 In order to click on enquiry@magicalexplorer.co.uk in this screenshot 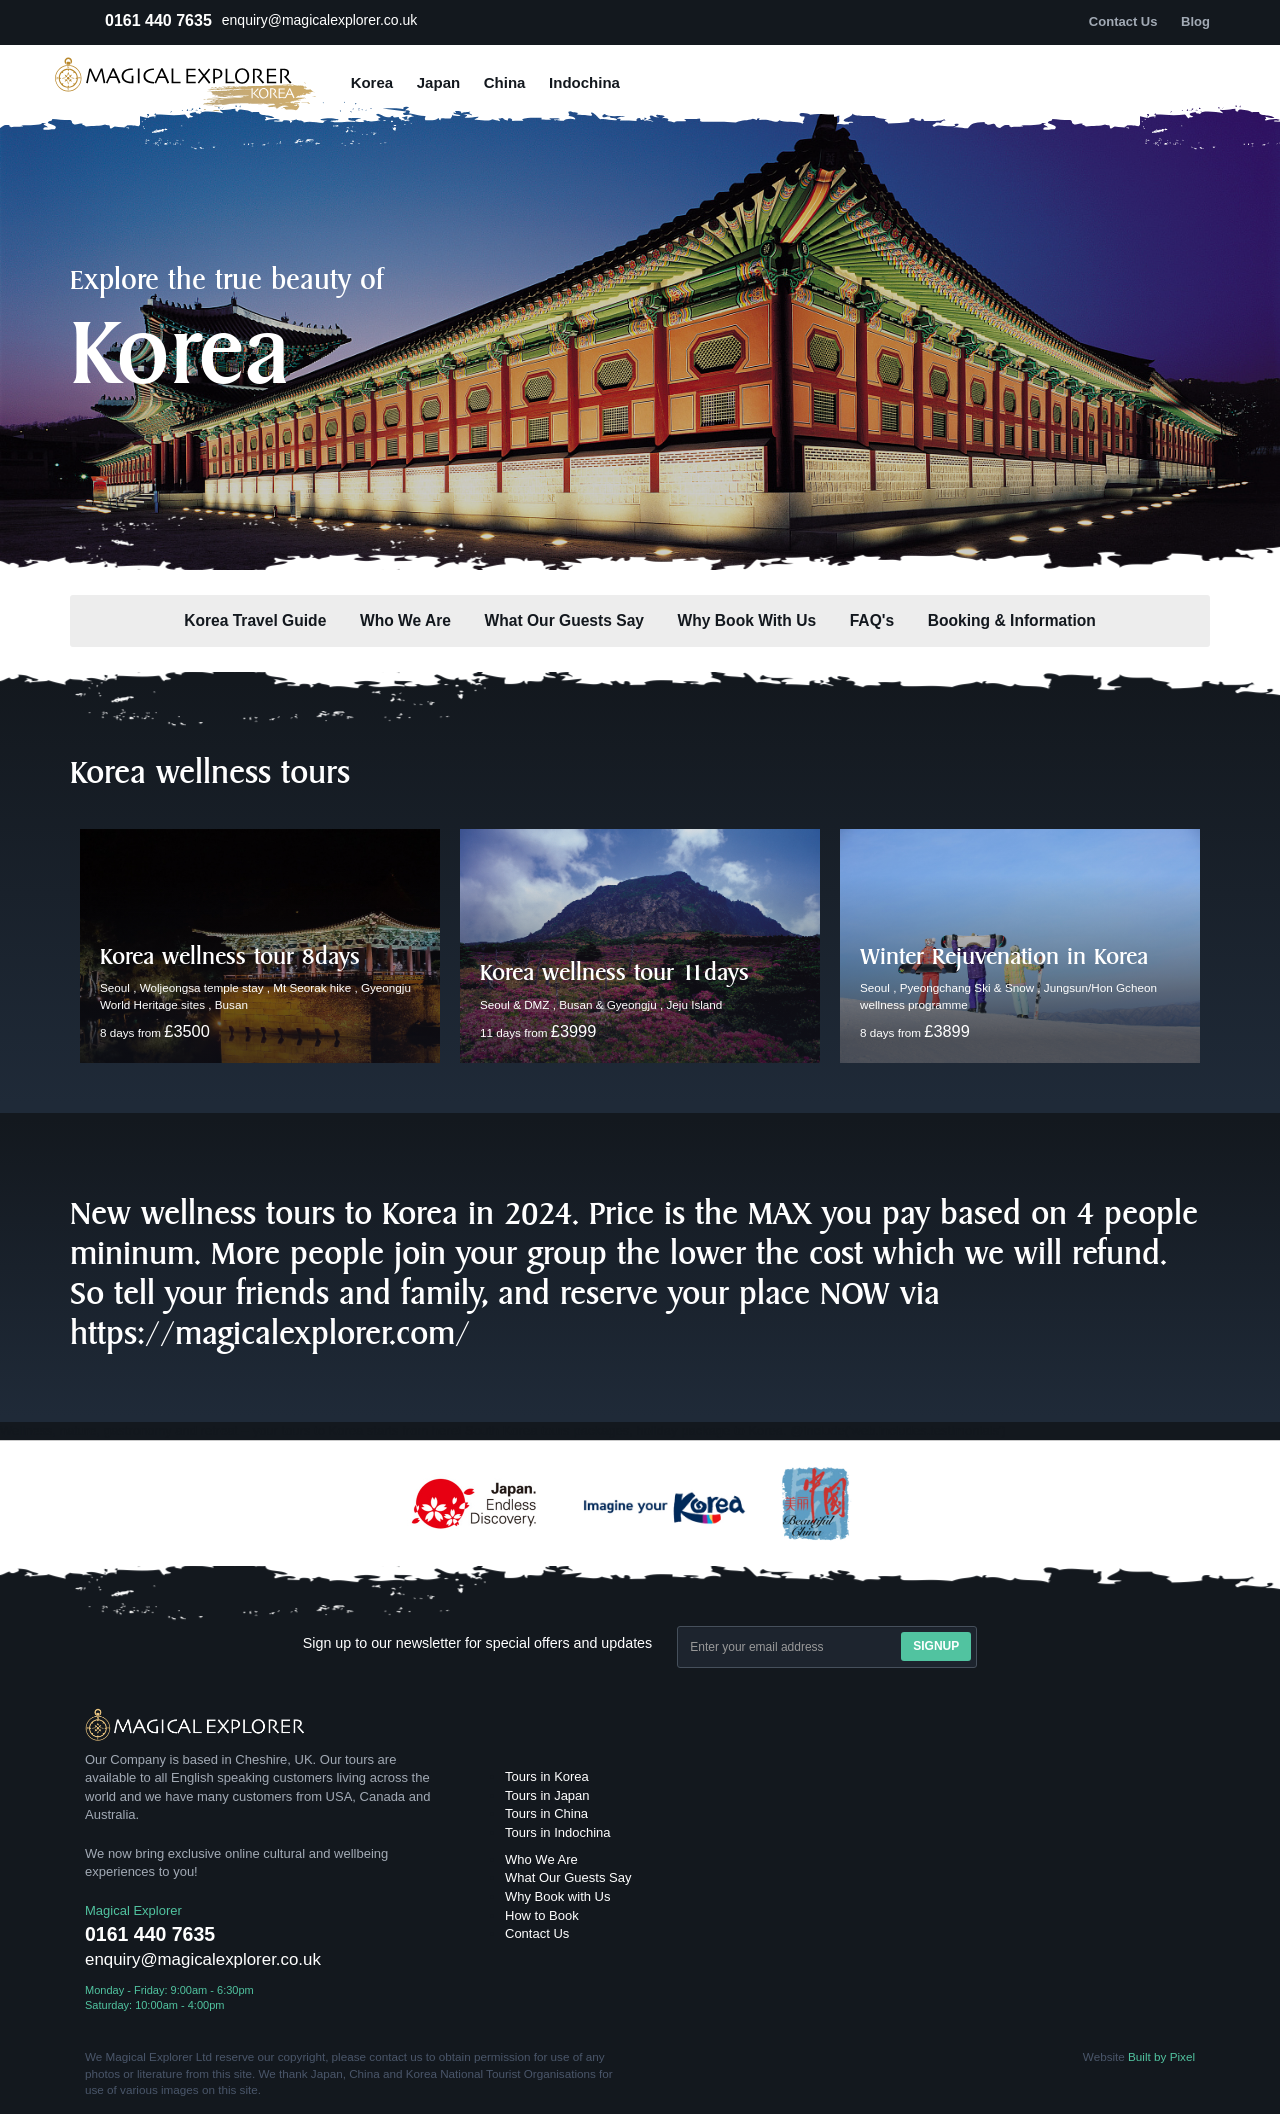, I will do `click(320, 20)`.